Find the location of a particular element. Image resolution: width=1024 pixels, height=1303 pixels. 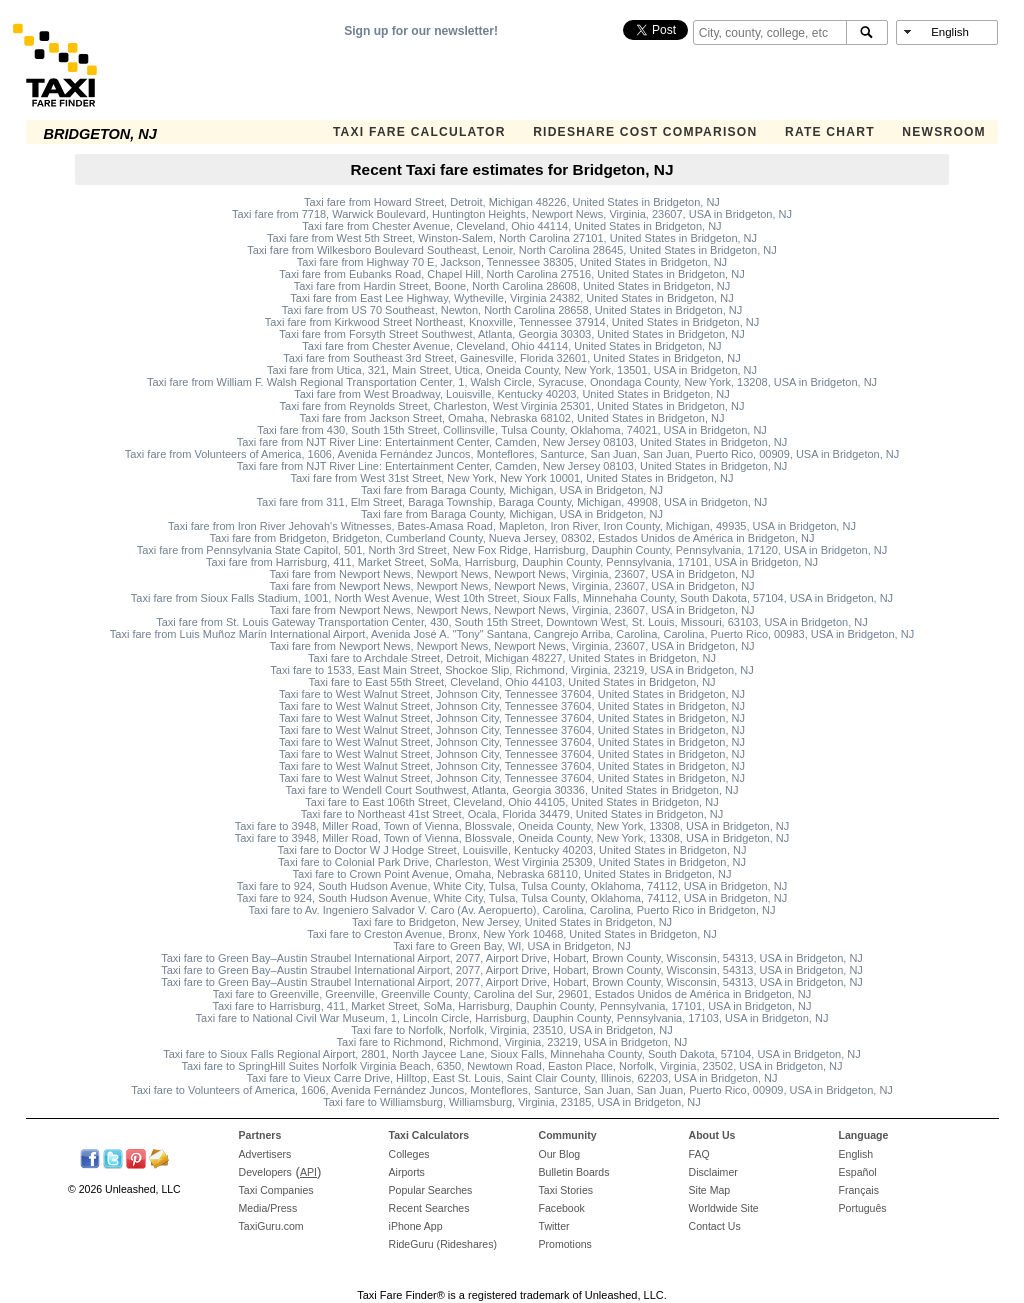

Taxi fare to Av. Ingeniero Salvador V. Caro (Av. Aeropuerto), Carolina, Carolina, Puerto Rico in Bridgeton, NJ is located at coordinates (511, 910).